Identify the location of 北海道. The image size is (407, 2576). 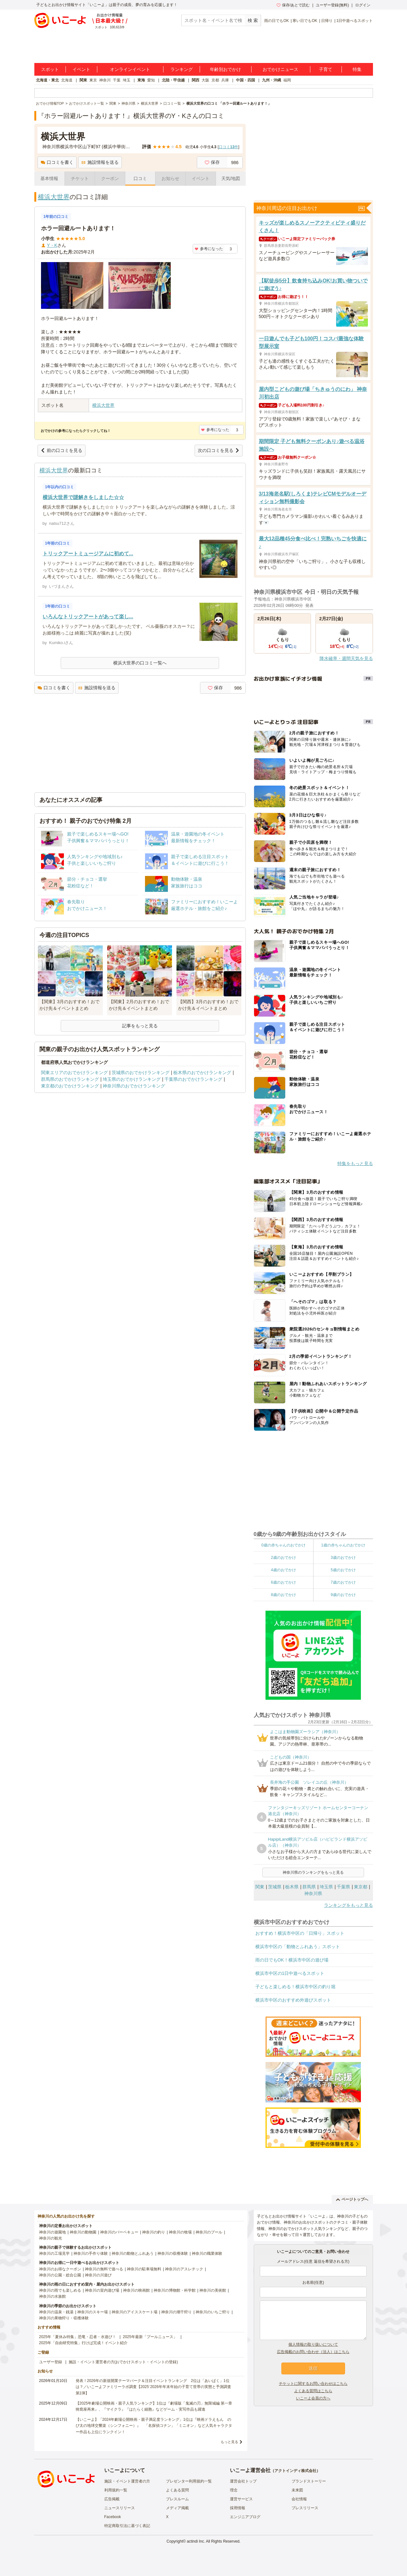
(66, 80).